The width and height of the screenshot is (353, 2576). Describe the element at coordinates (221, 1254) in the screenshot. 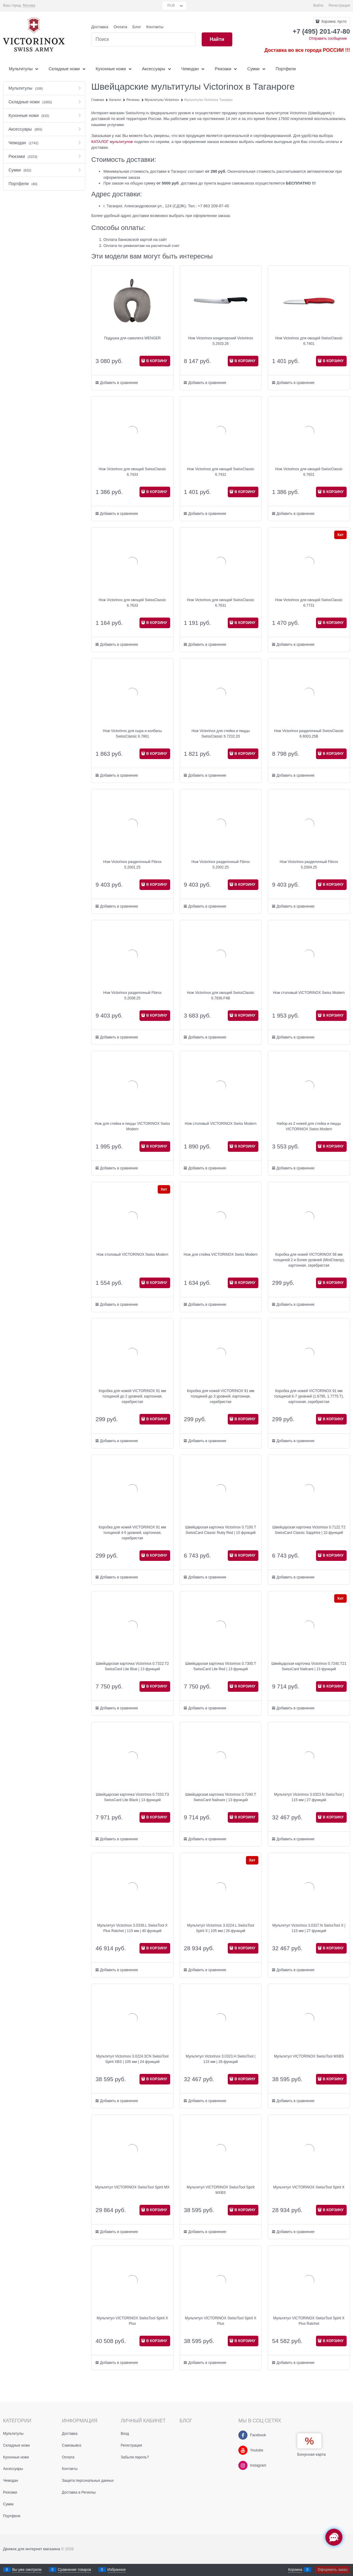

I see `Нож для стейка VICTORINOX Swiss Modern` at that location.